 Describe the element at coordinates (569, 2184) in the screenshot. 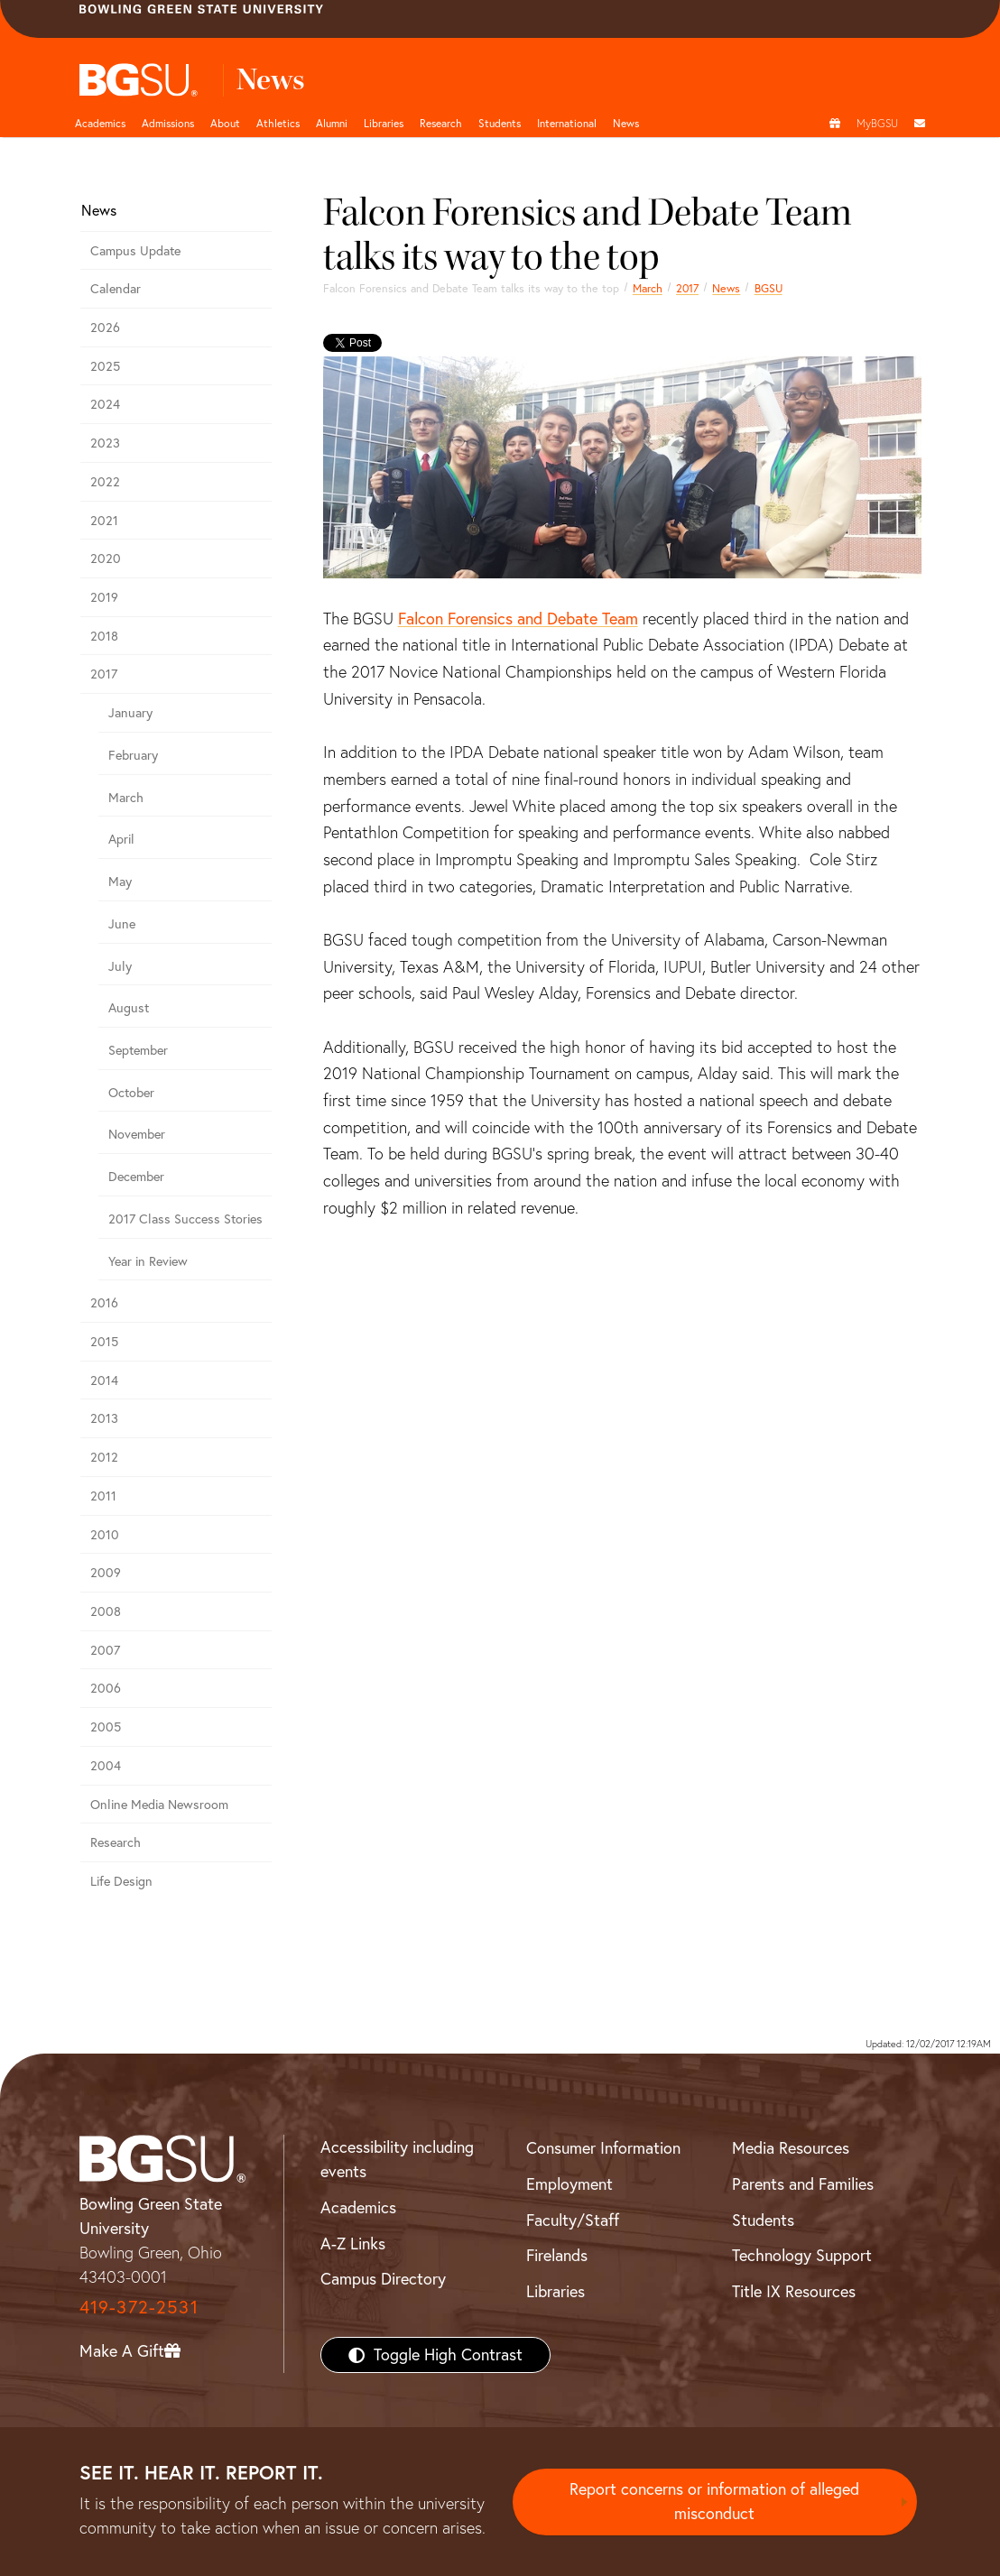

I see `Employment [BGSU Employment Resources]` at that location.